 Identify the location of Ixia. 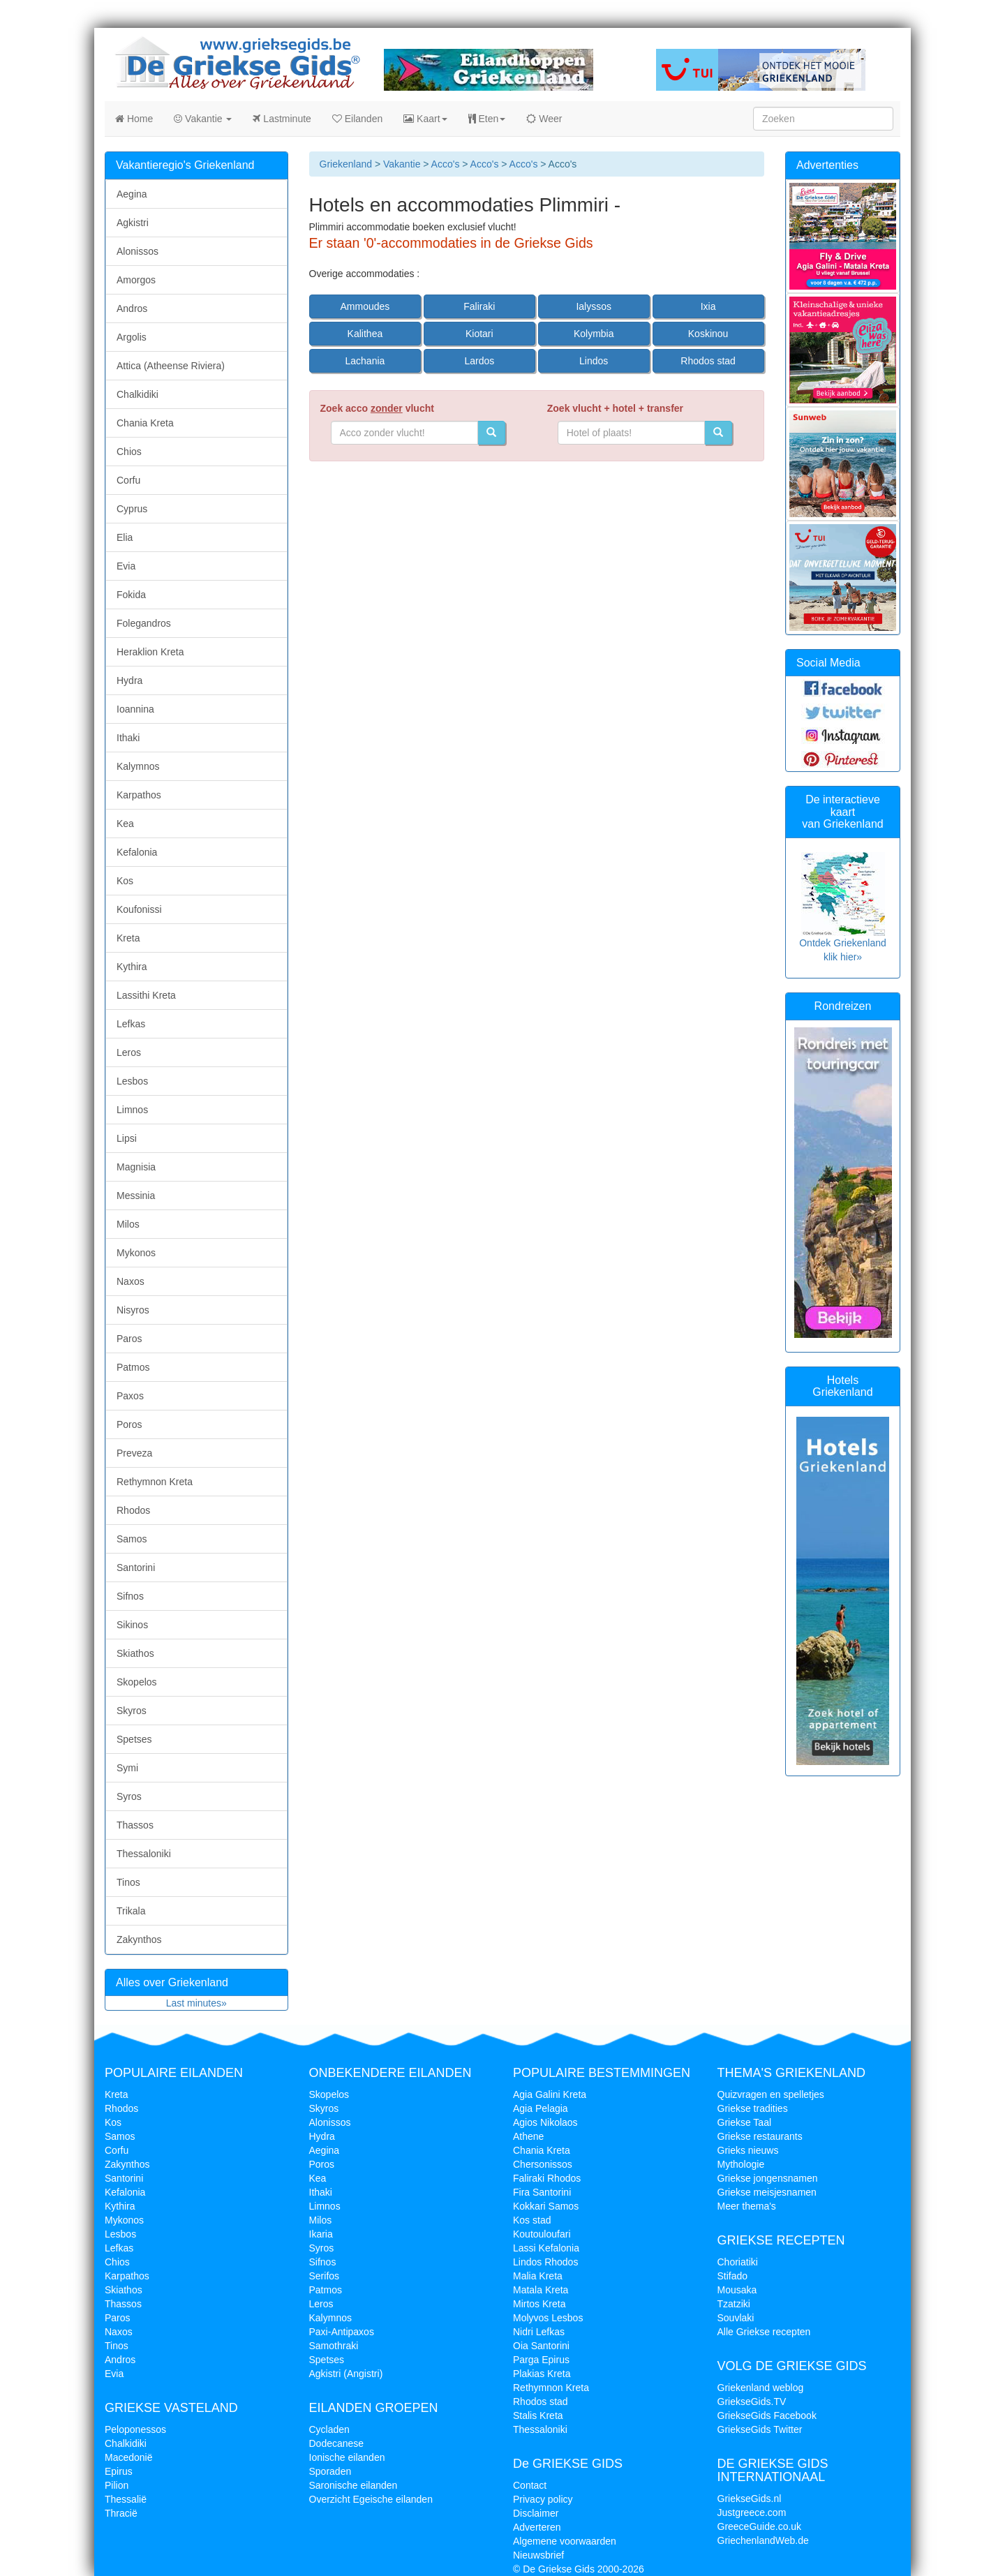
(708, 306).